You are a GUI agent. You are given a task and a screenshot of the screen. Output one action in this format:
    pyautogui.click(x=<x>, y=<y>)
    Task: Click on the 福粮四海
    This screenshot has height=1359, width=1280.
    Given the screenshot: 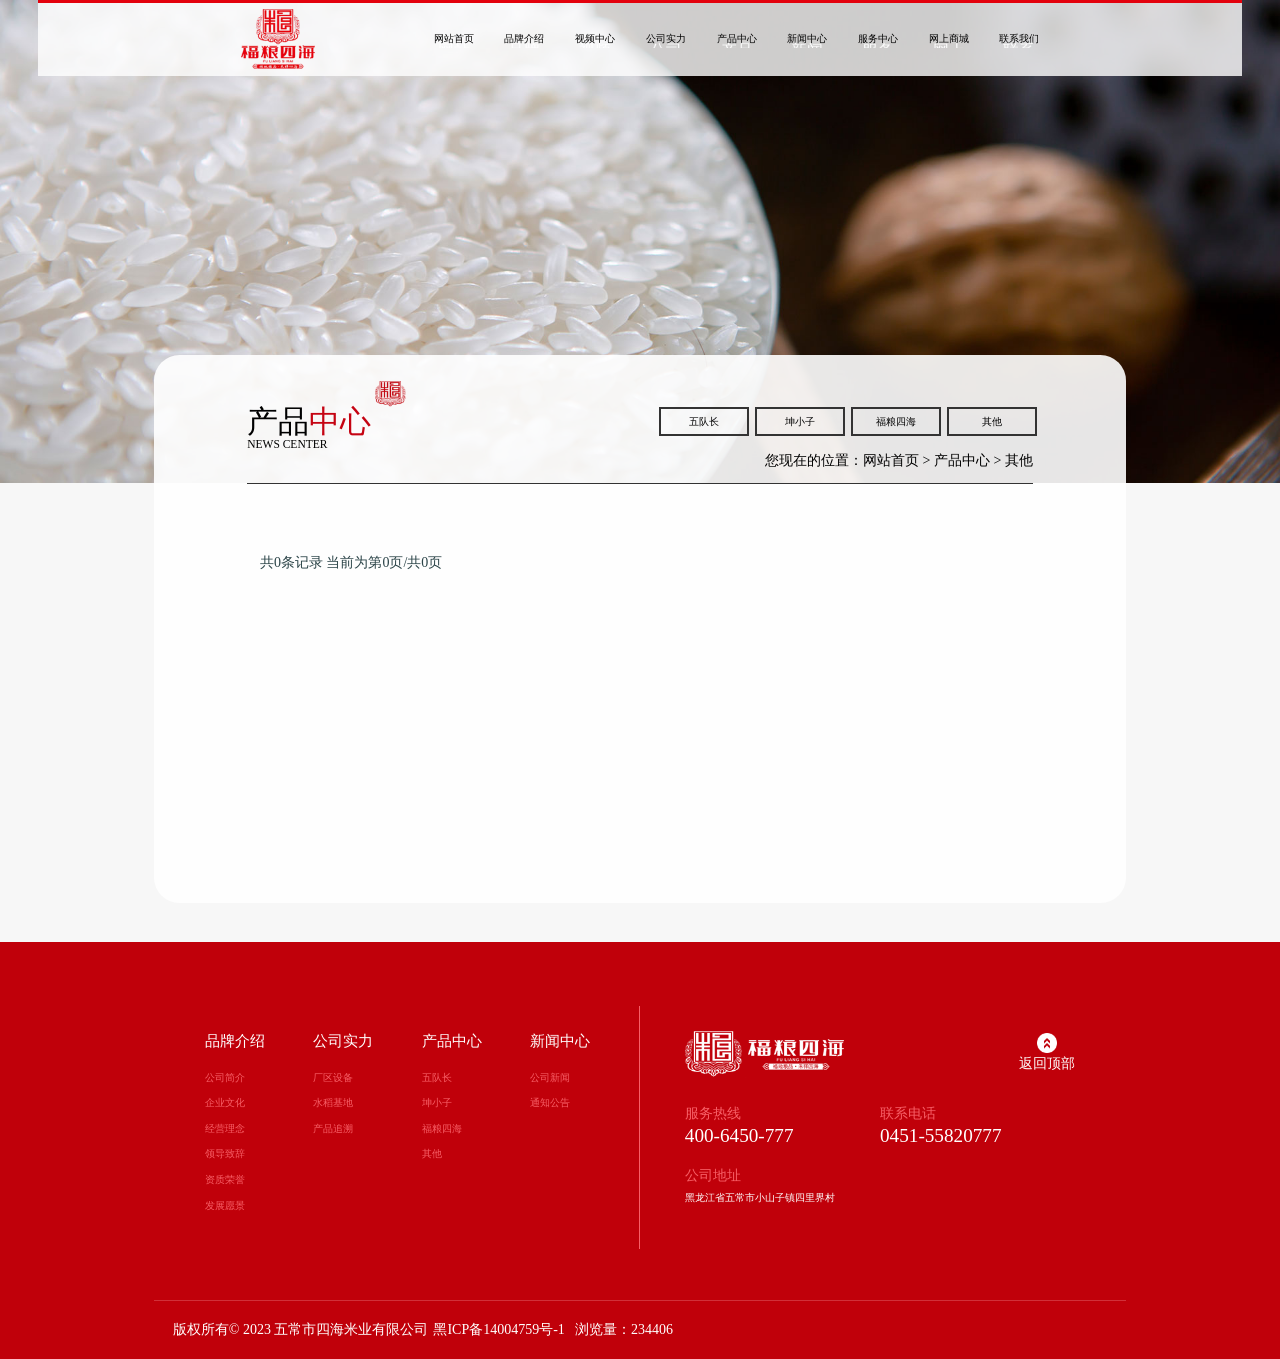 What is the action you would take?
    pyautogui.click(x=896, y=421)
    